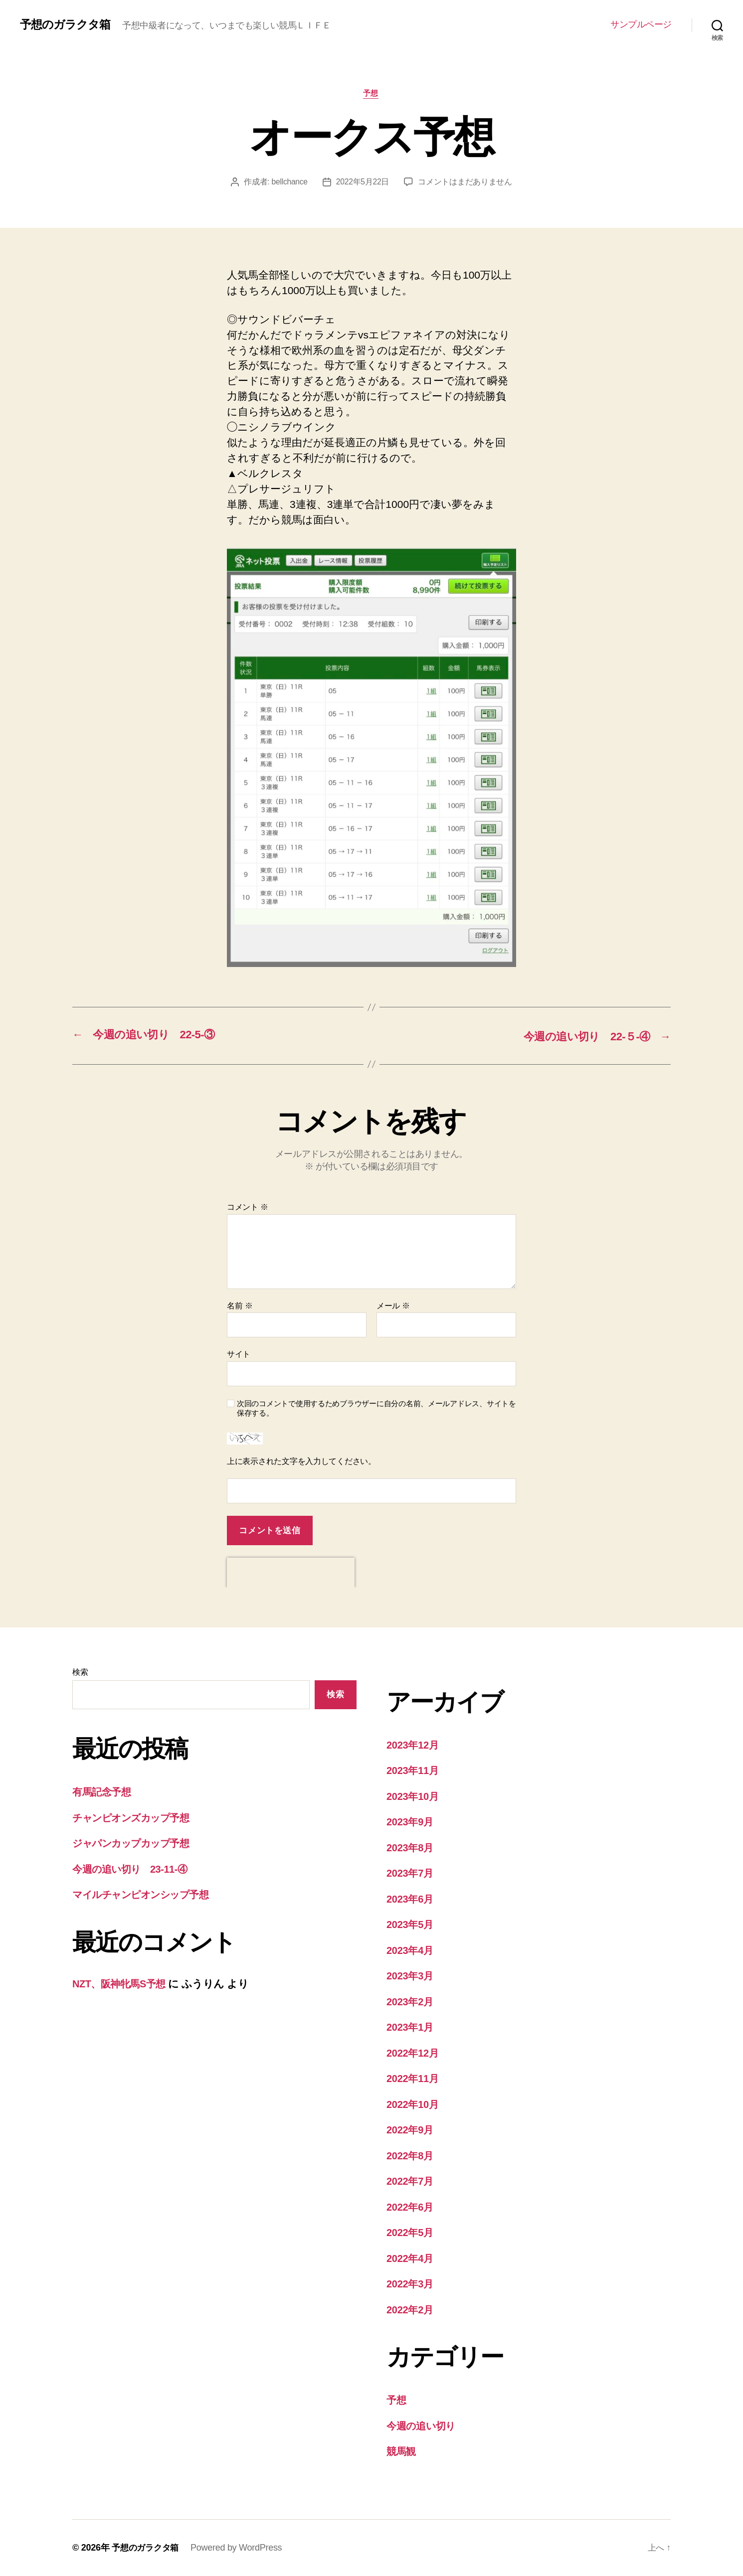 Image resolution: width=743 pixels, height=2576 pixels. Describe the element at coordinates (411, 1899) in the screenshot. I see `2023年6月` at that location.